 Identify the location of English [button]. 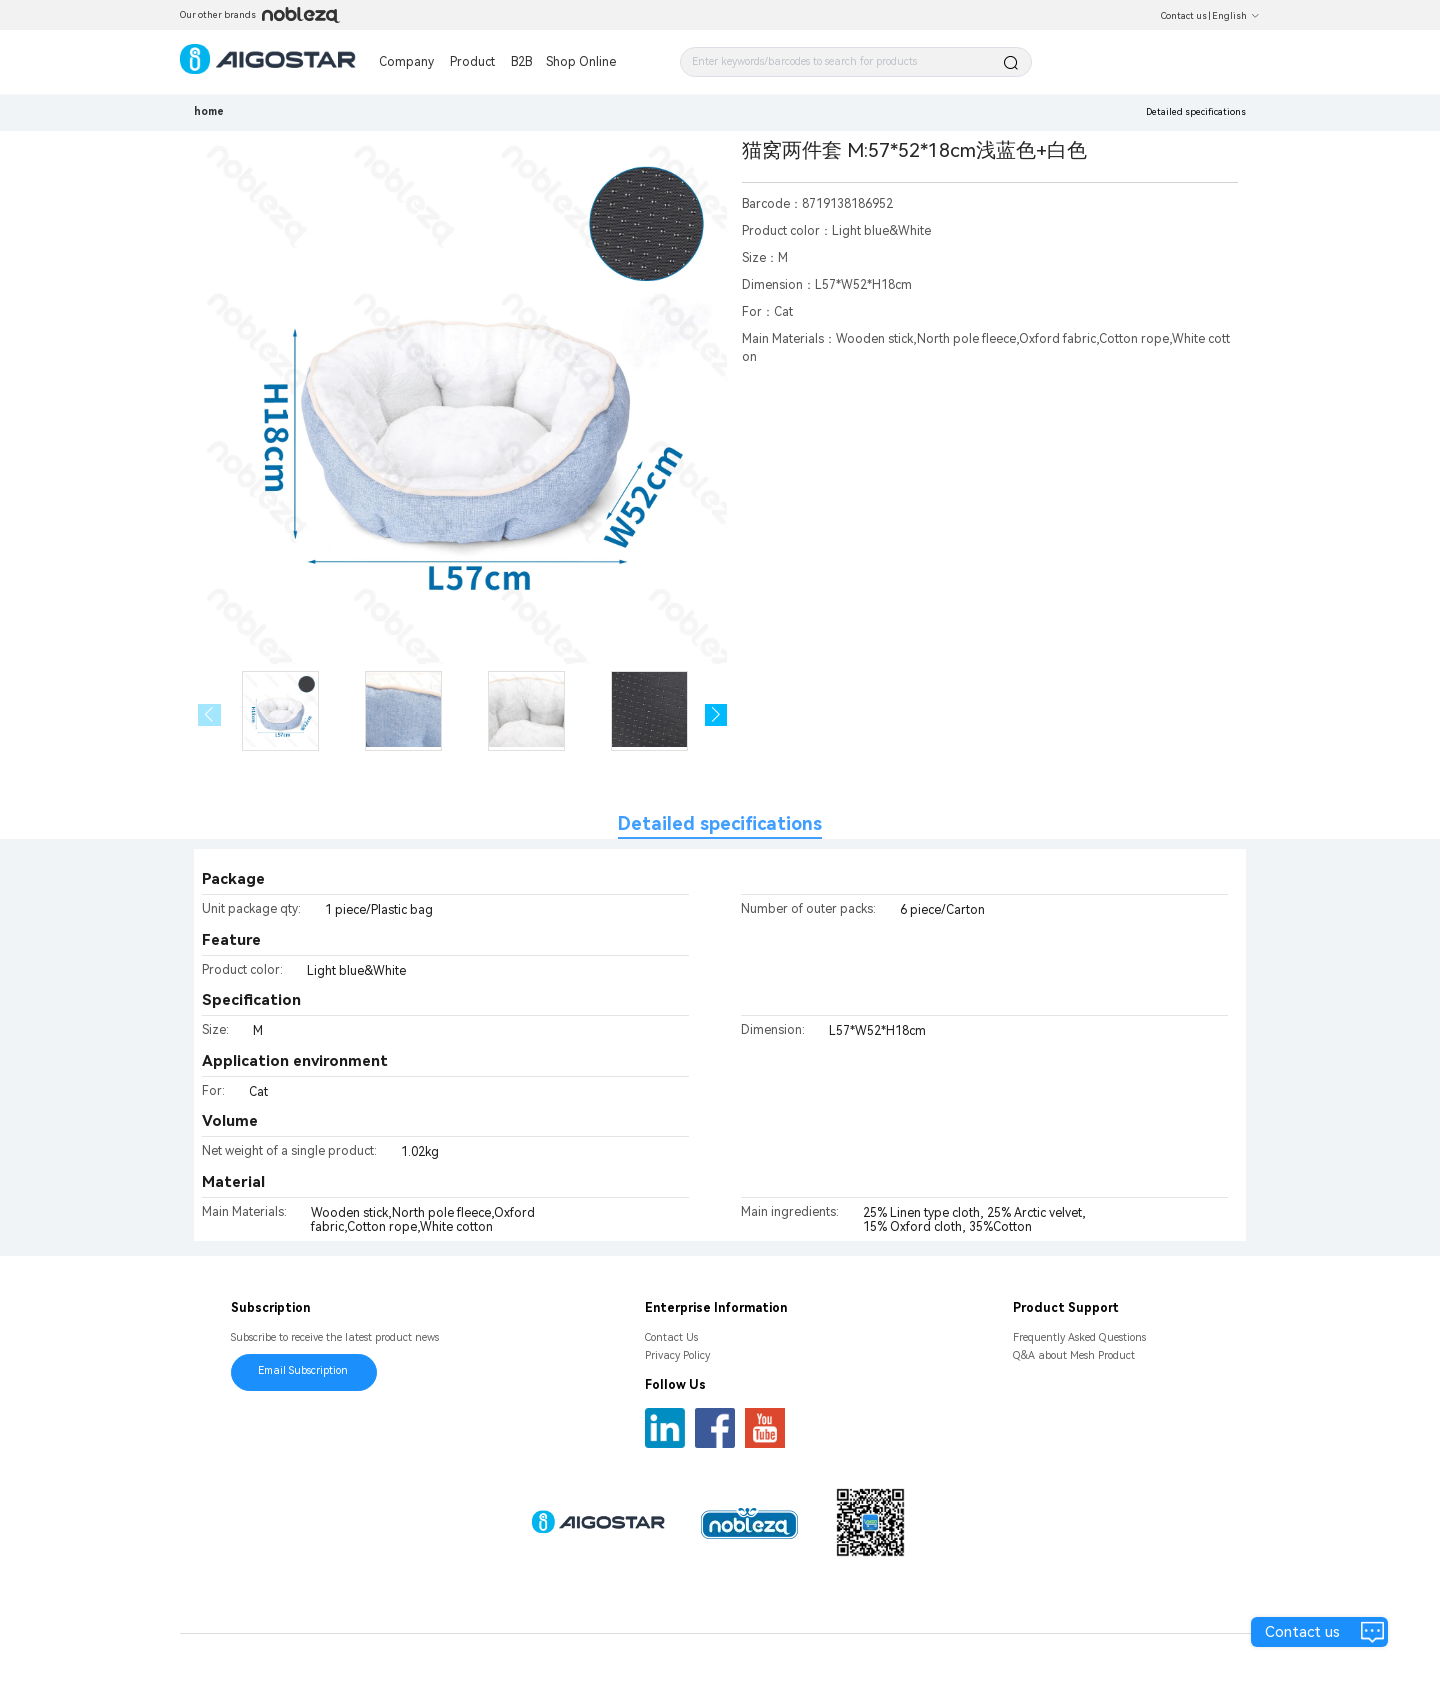
(1236, 16).